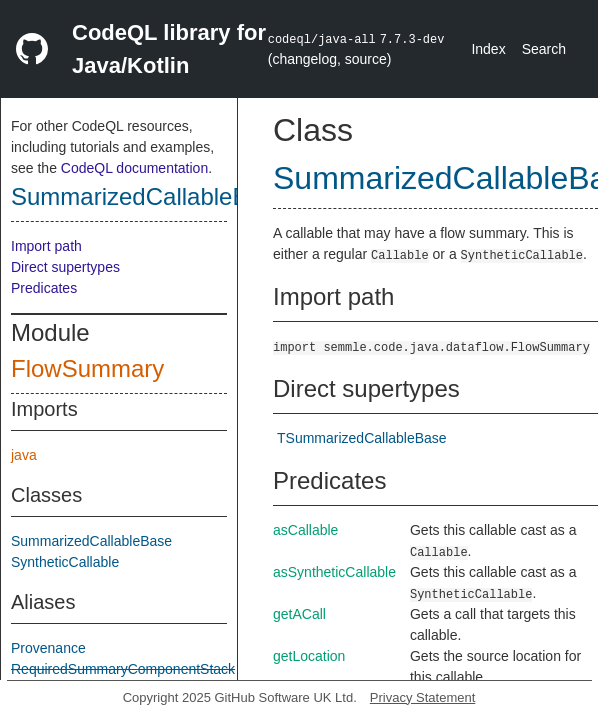  I want to click on Predicates, so click(44, 288).